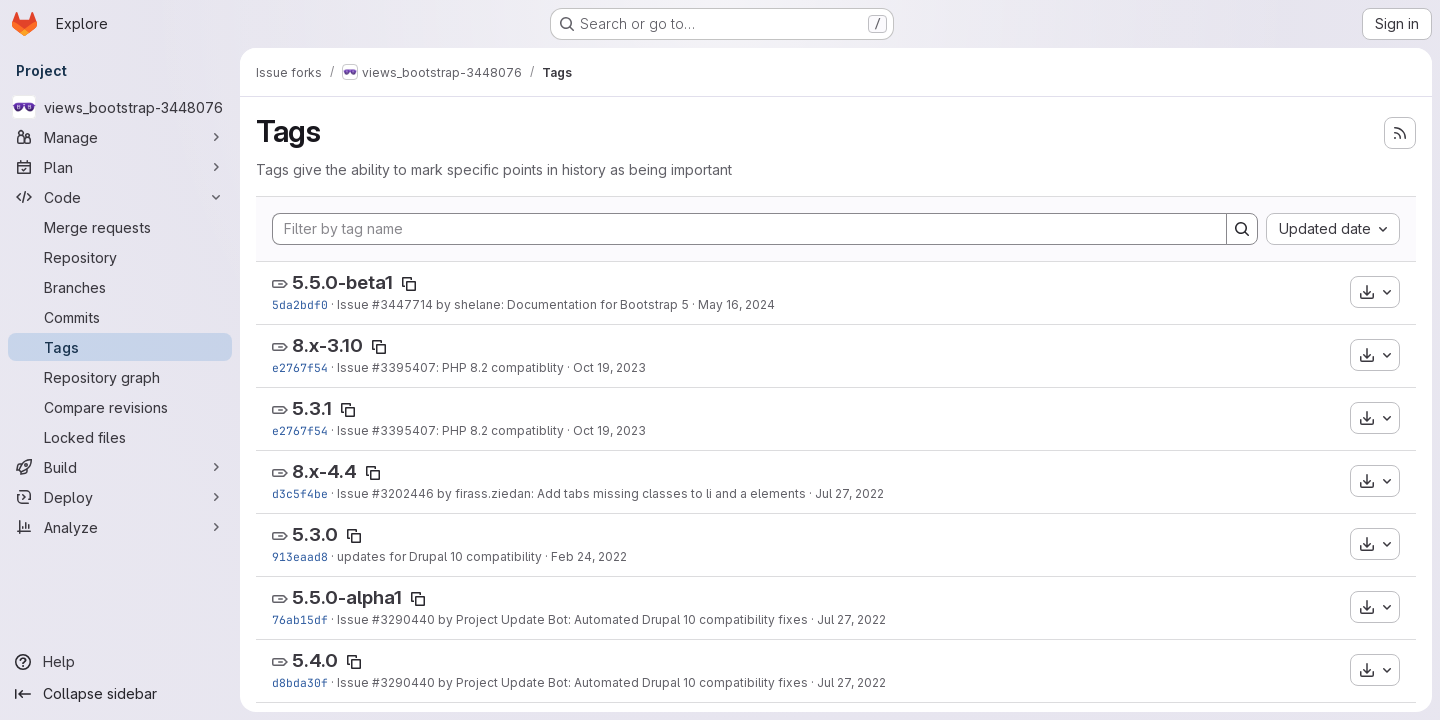 The width and height of the screenshot is (1440, 720). I want to click on 5.3.0, so click(315, 534).